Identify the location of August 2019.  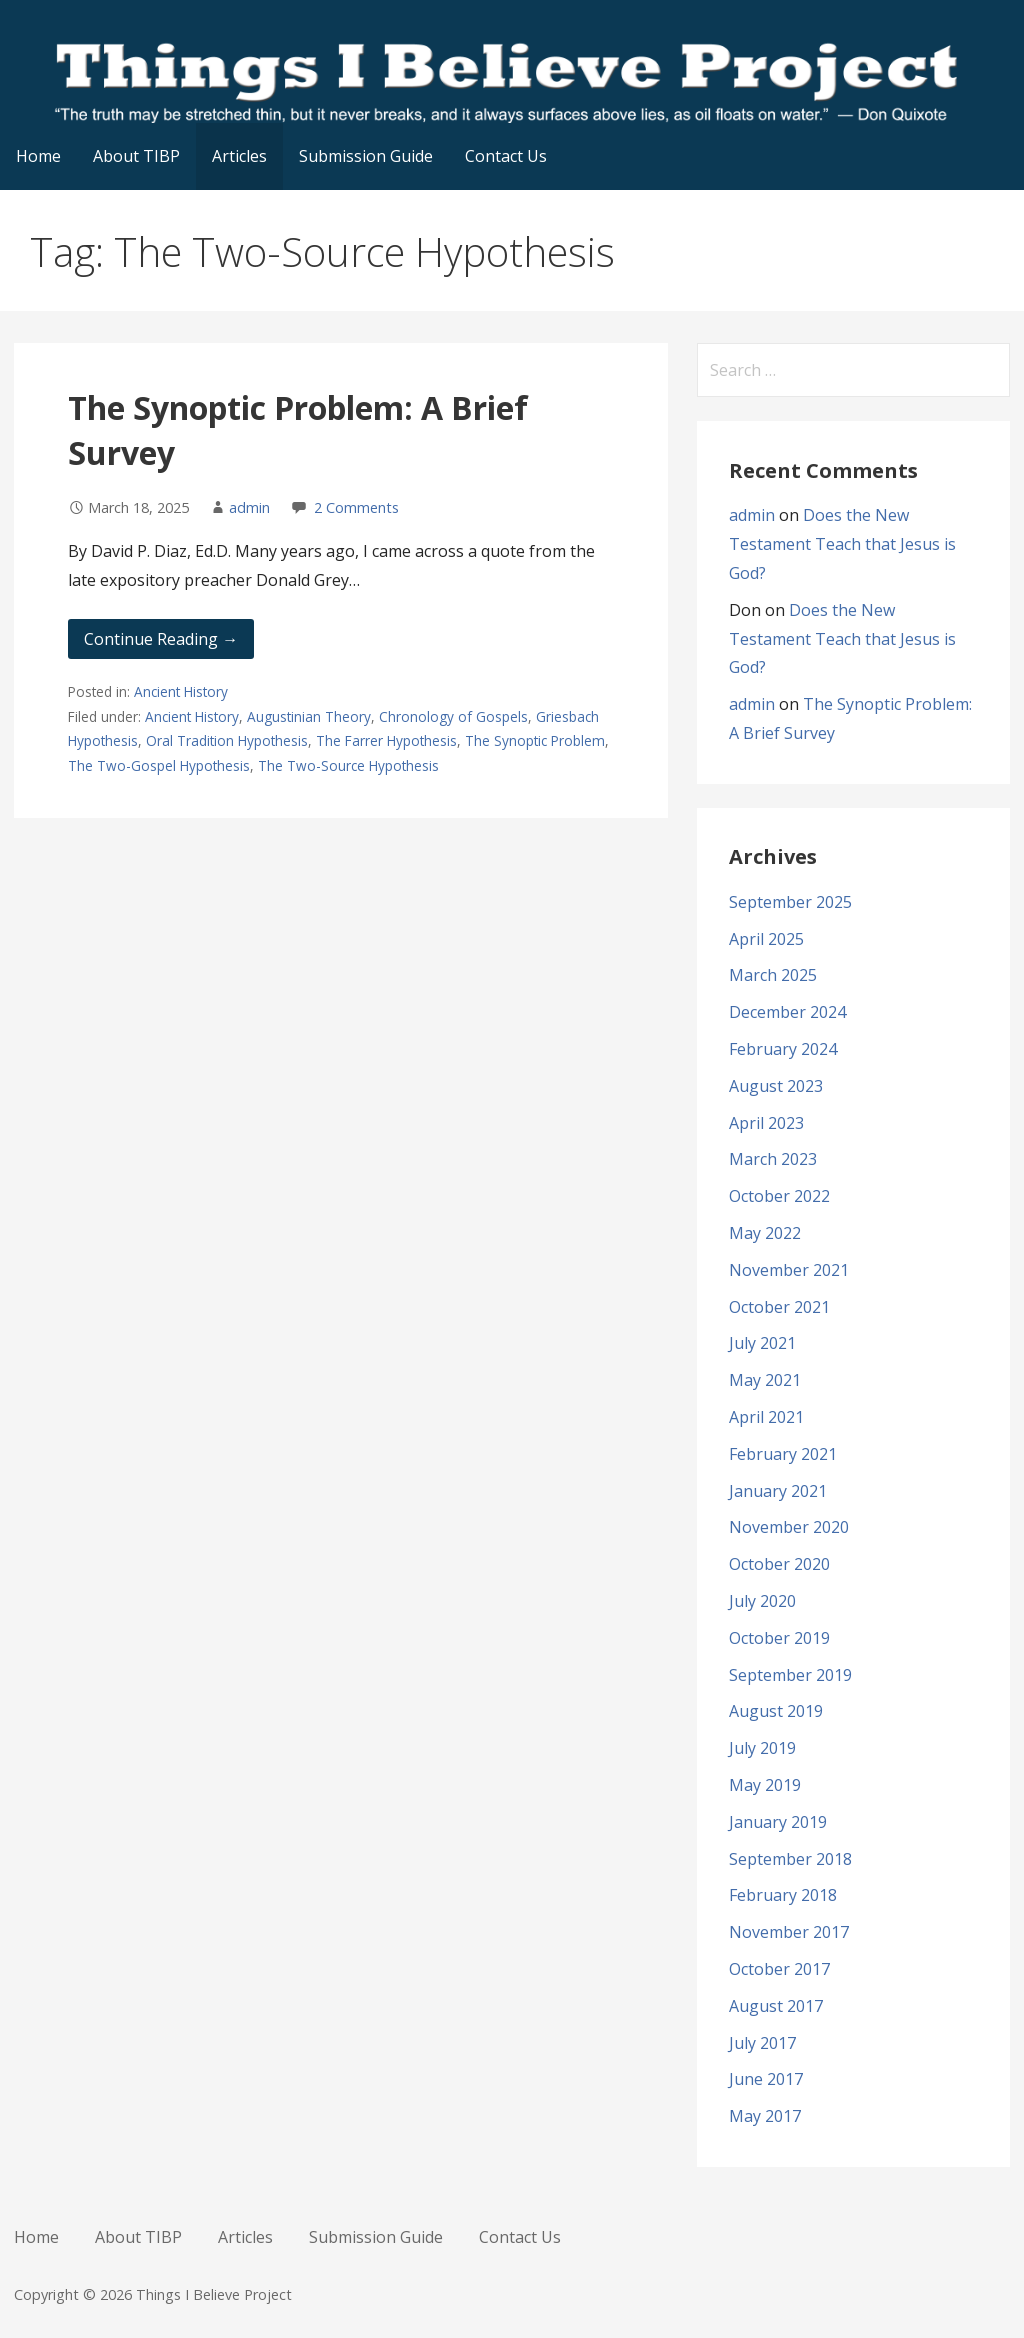
(776, 1711).